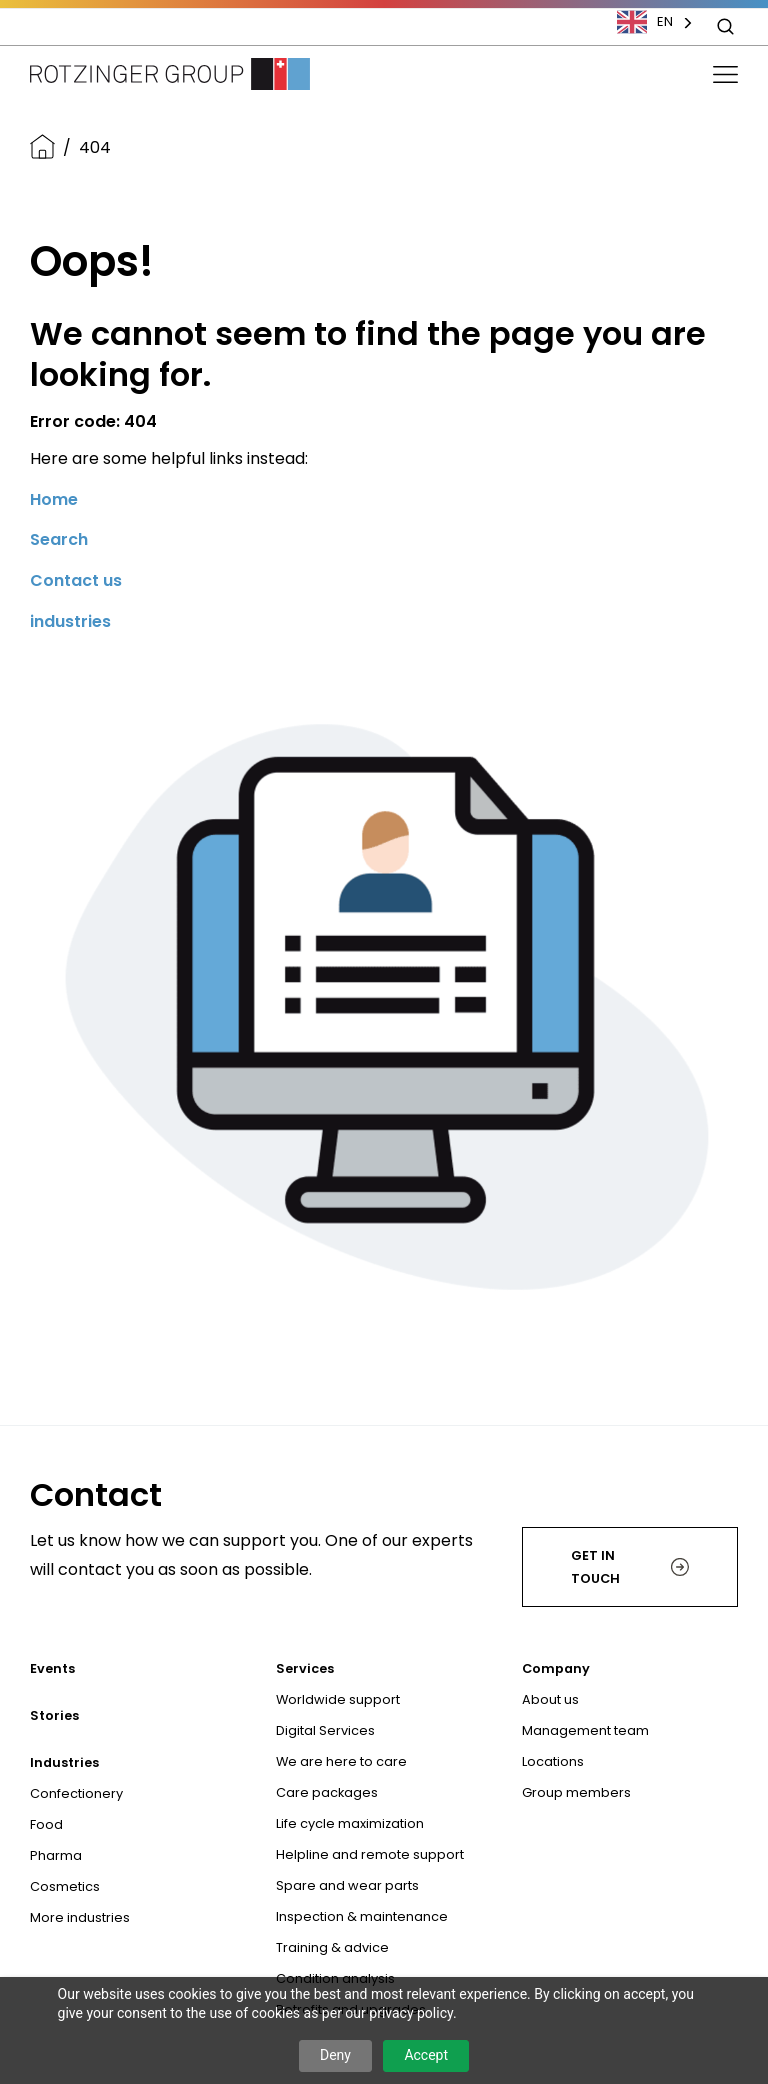  Describe the element at coordinates (56, 1855) in the screenshot. I see `Pharma` at that location.